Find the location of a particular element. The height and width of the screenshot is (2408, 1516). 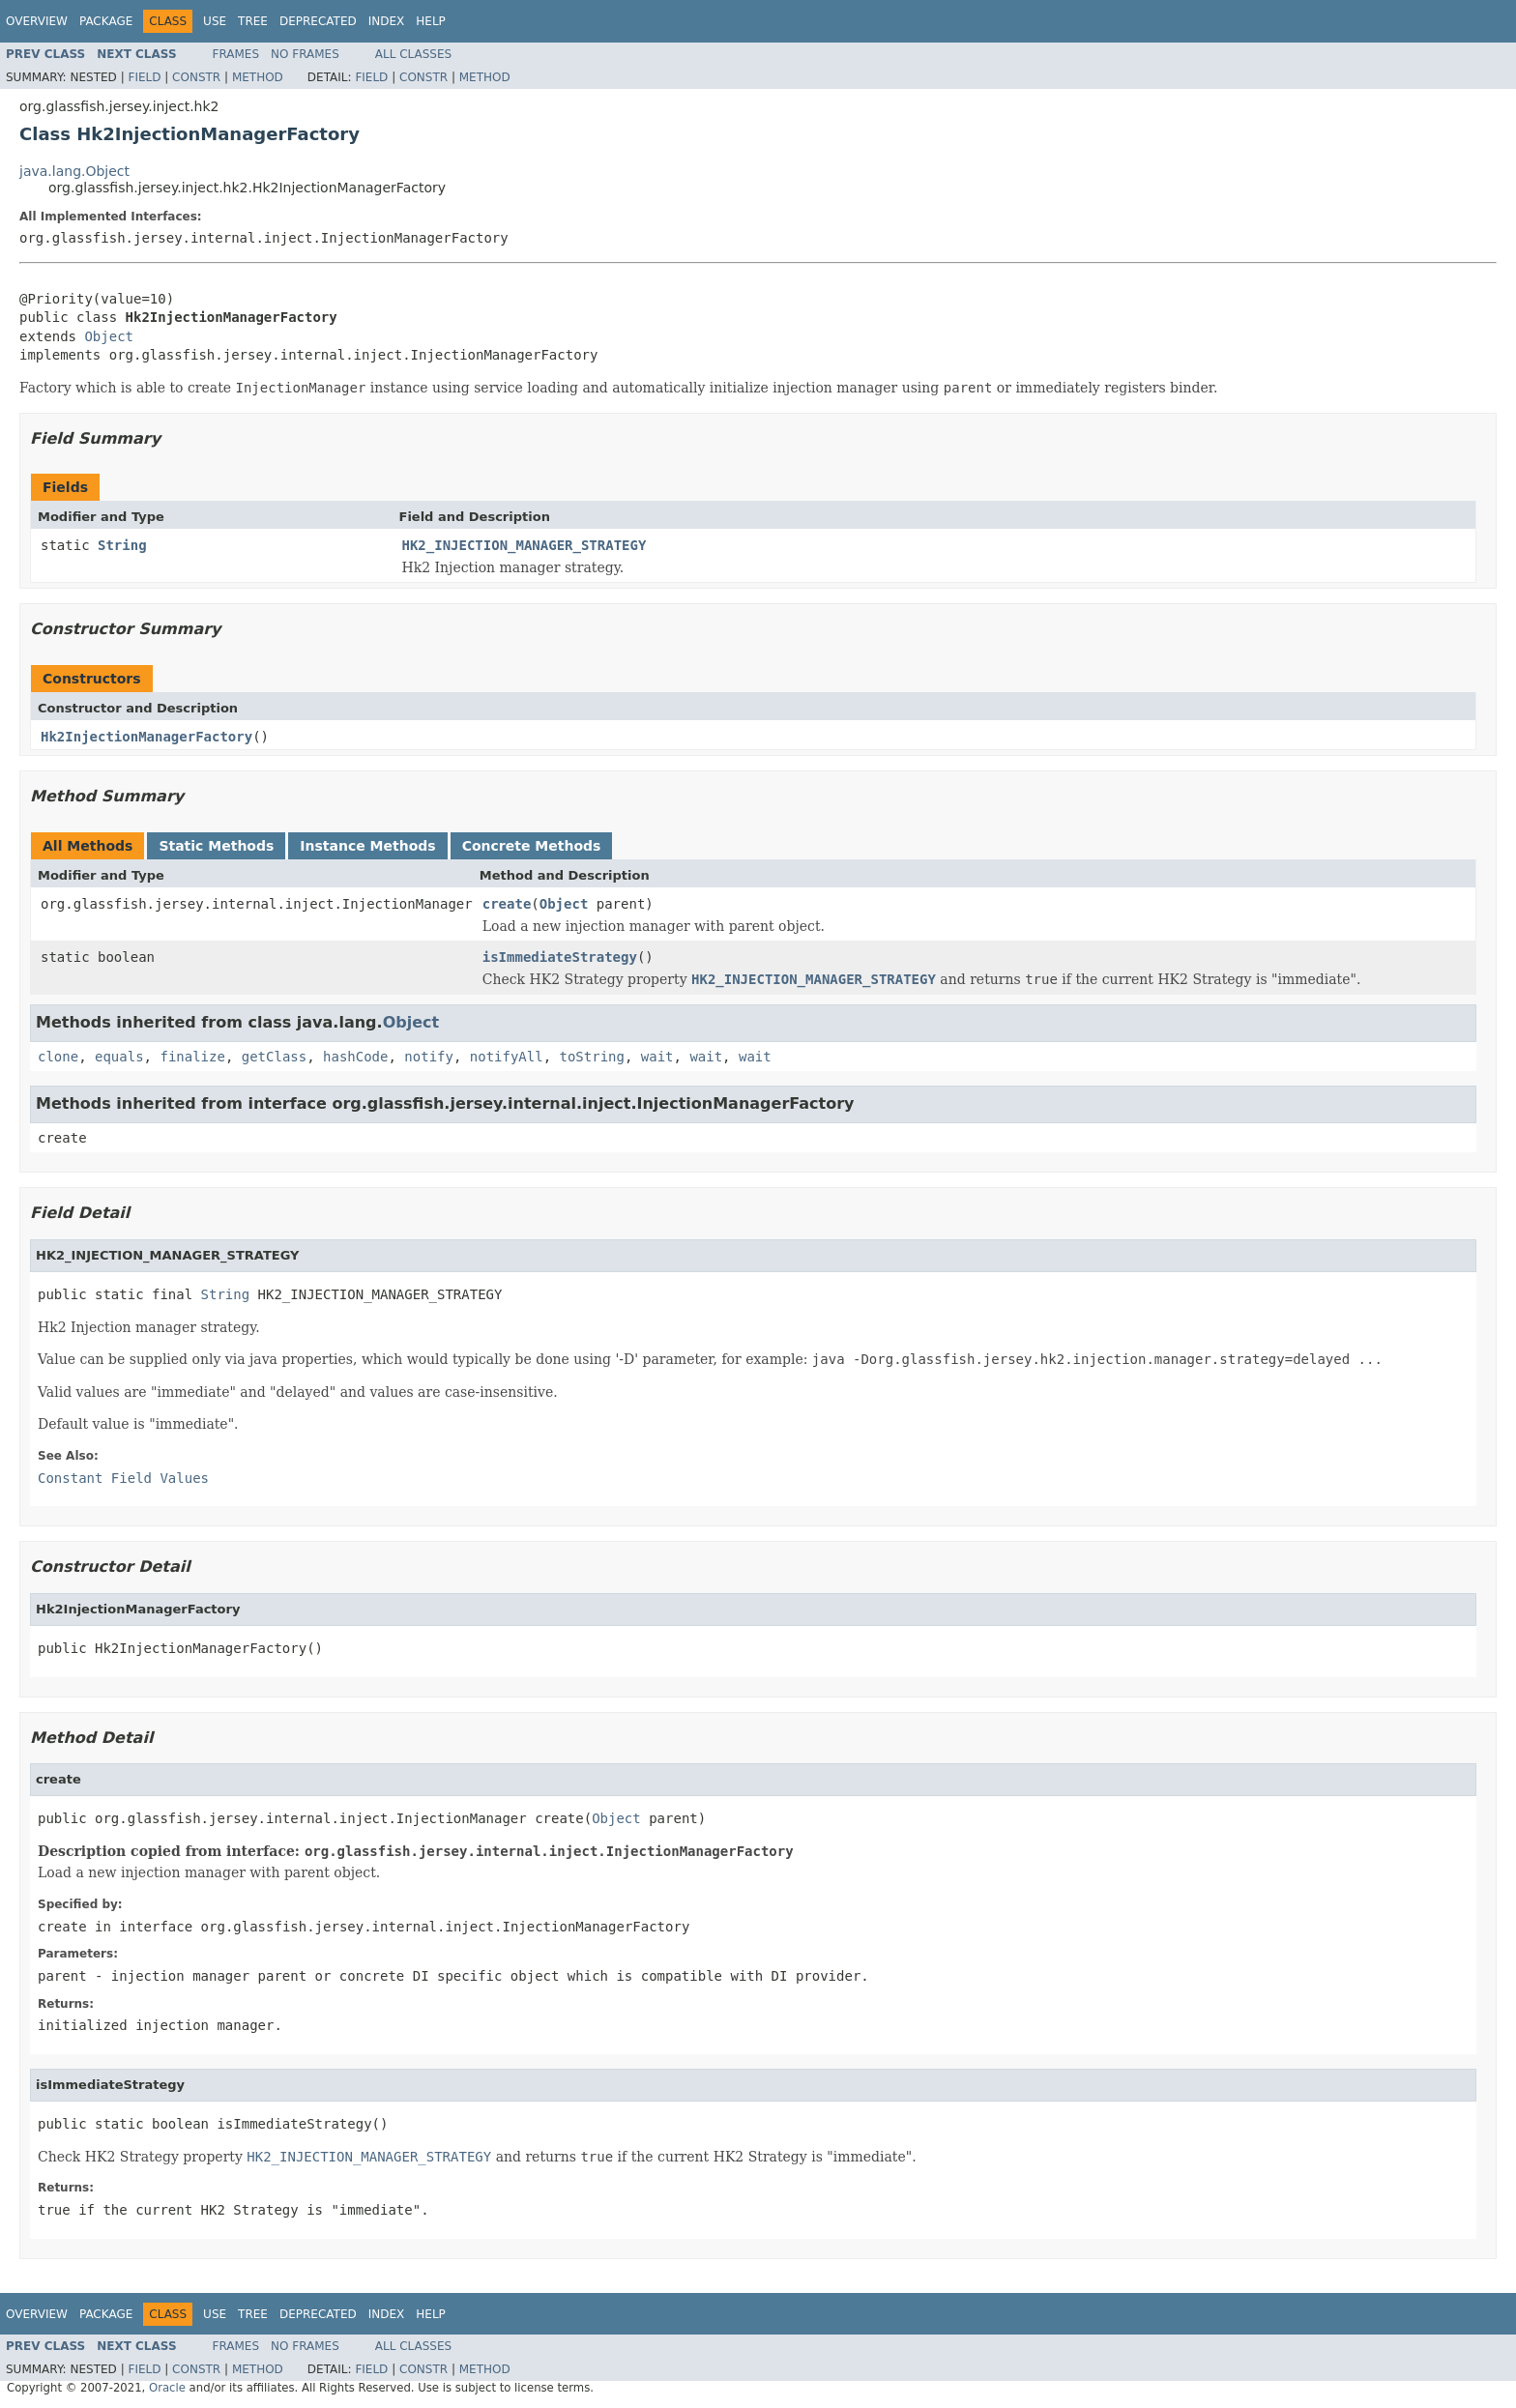

Instance Methods is located at coordinates (367, 846).